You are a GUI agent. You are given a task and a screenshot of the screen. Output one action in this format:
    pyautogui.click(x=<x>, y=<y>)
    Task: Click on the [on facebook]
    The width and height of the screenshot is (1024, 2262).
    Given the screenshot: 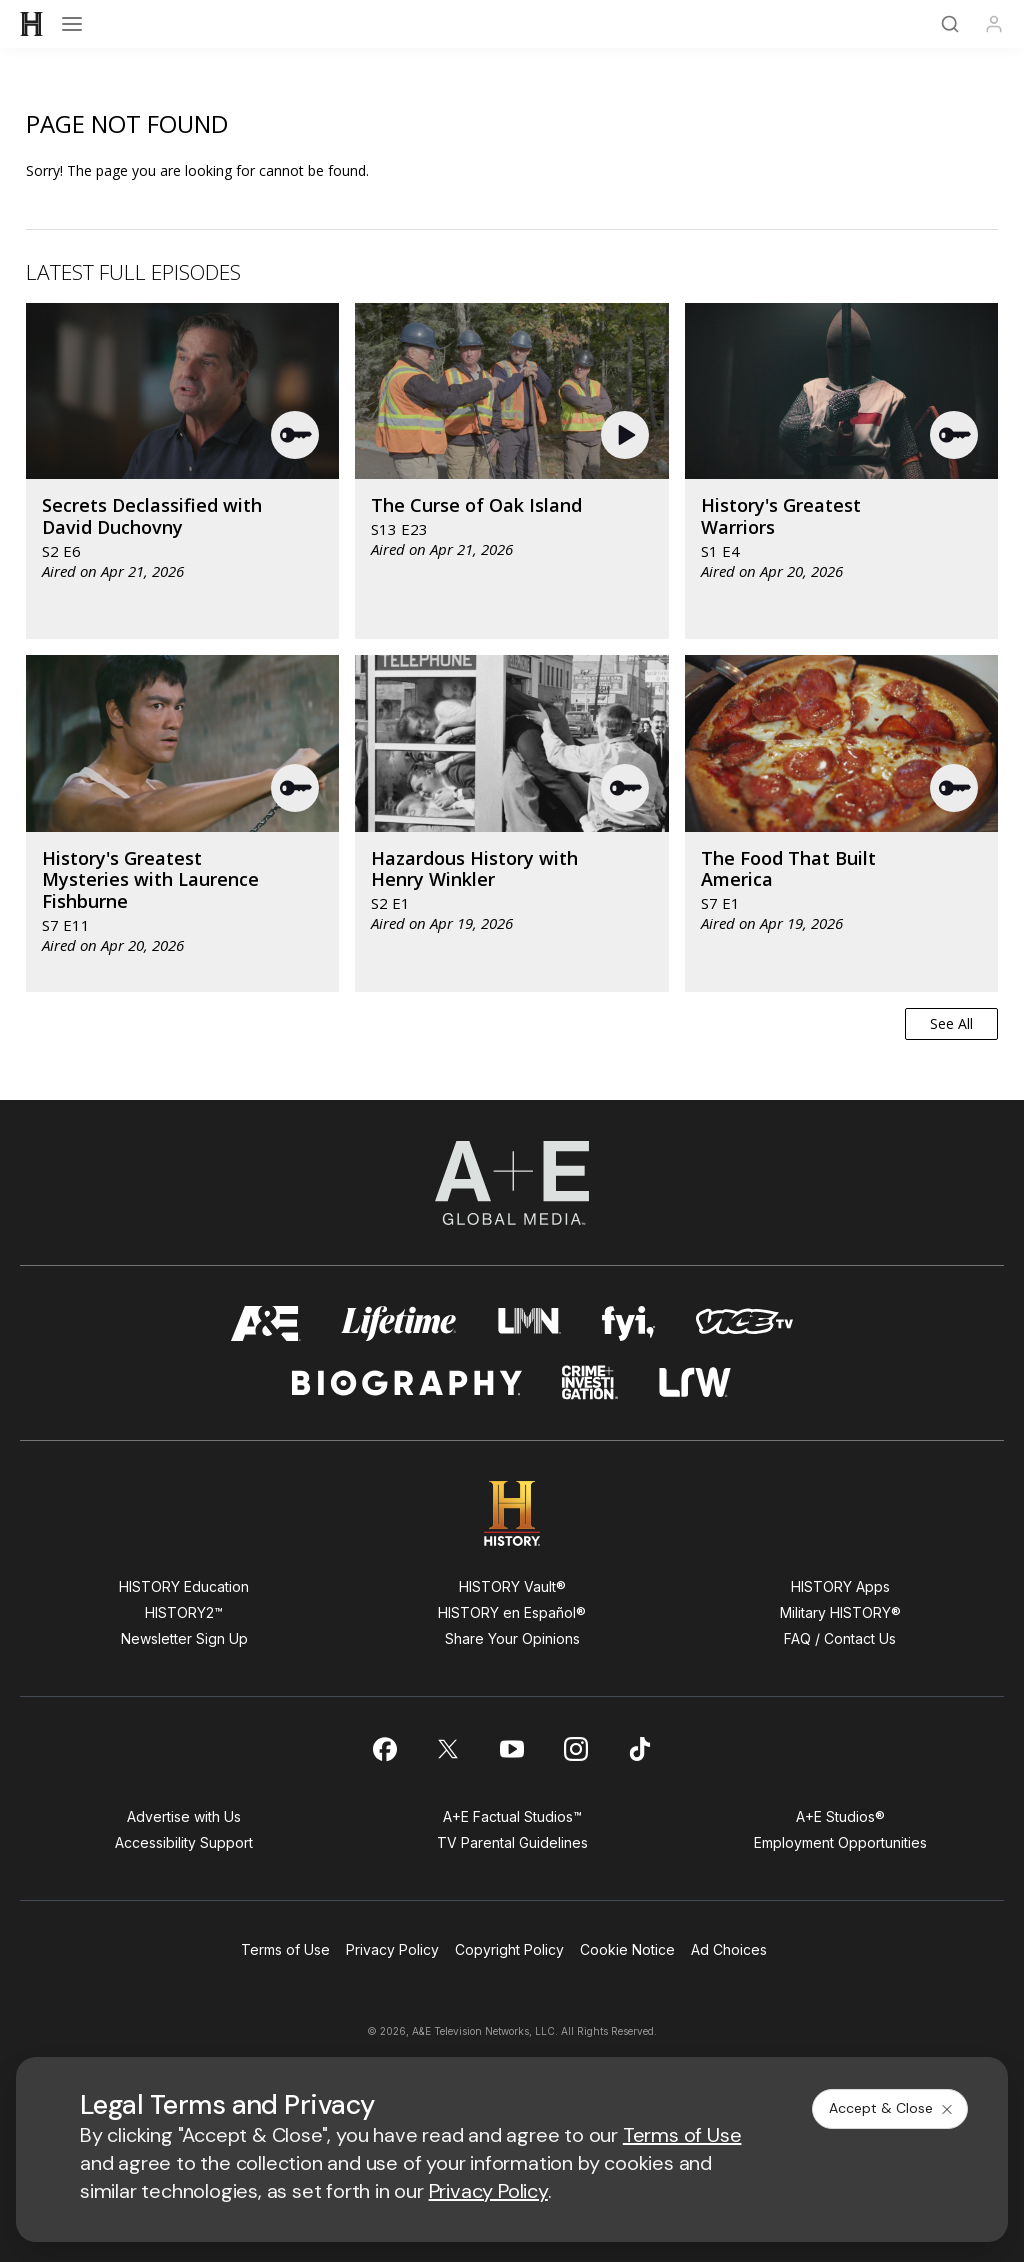 What is the action you would take?
    pyautogui.click(x=384, y=1749)
    